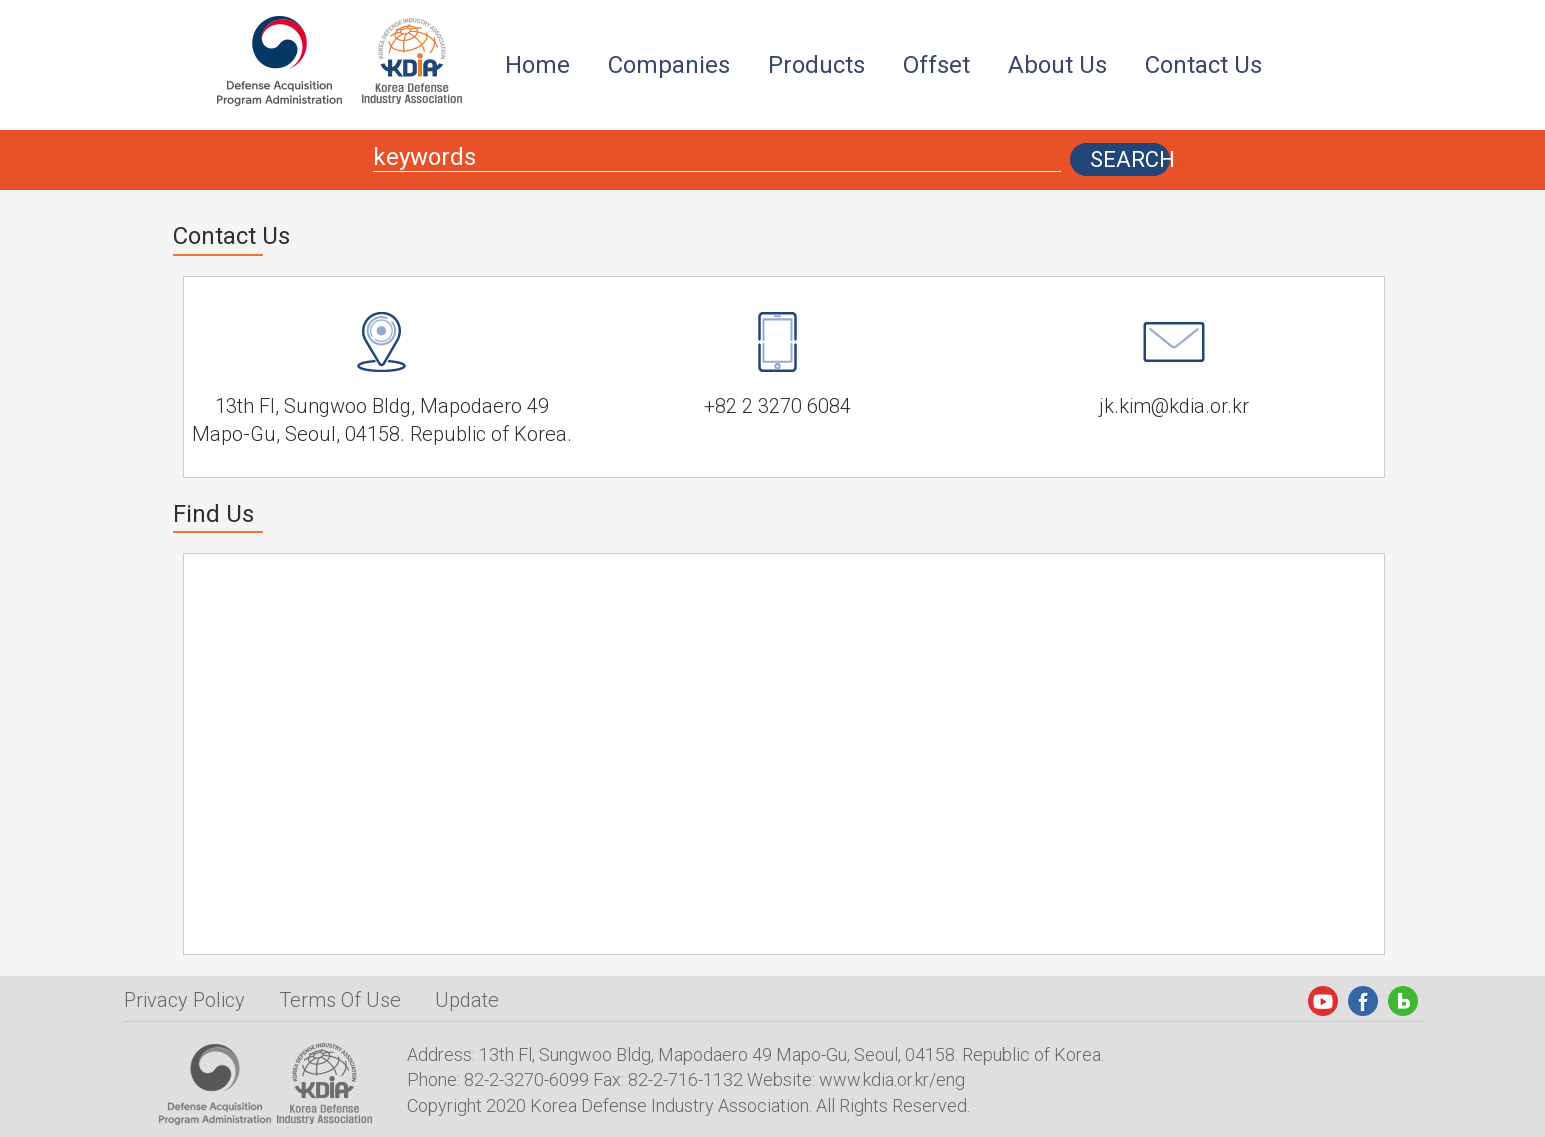 This screenshot has width=1545, height=1137. I want to click on +82 2 3270 6084, so click(777, 406).